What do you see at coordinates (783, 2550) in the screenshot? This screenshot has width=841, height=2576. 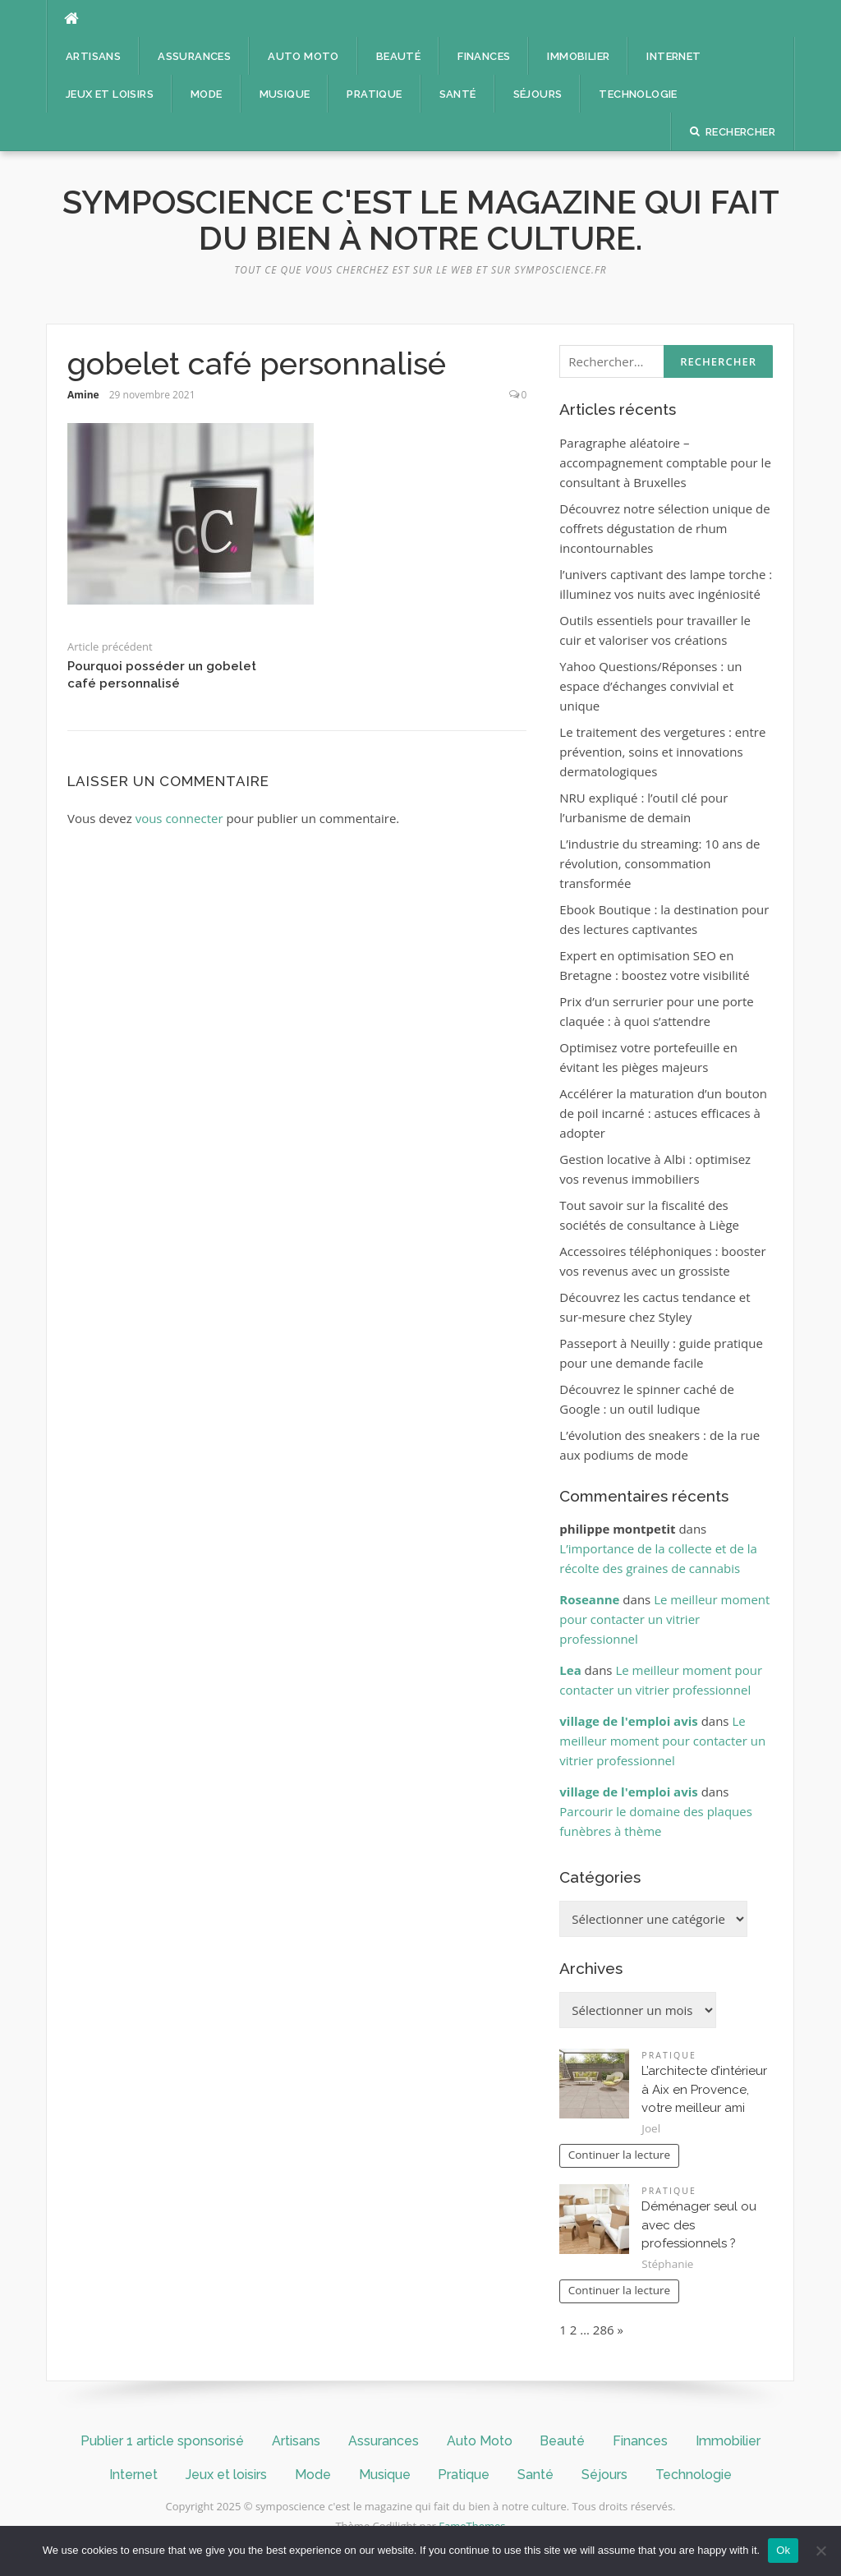 I see `Ok` at bounding box center [783, 2550].